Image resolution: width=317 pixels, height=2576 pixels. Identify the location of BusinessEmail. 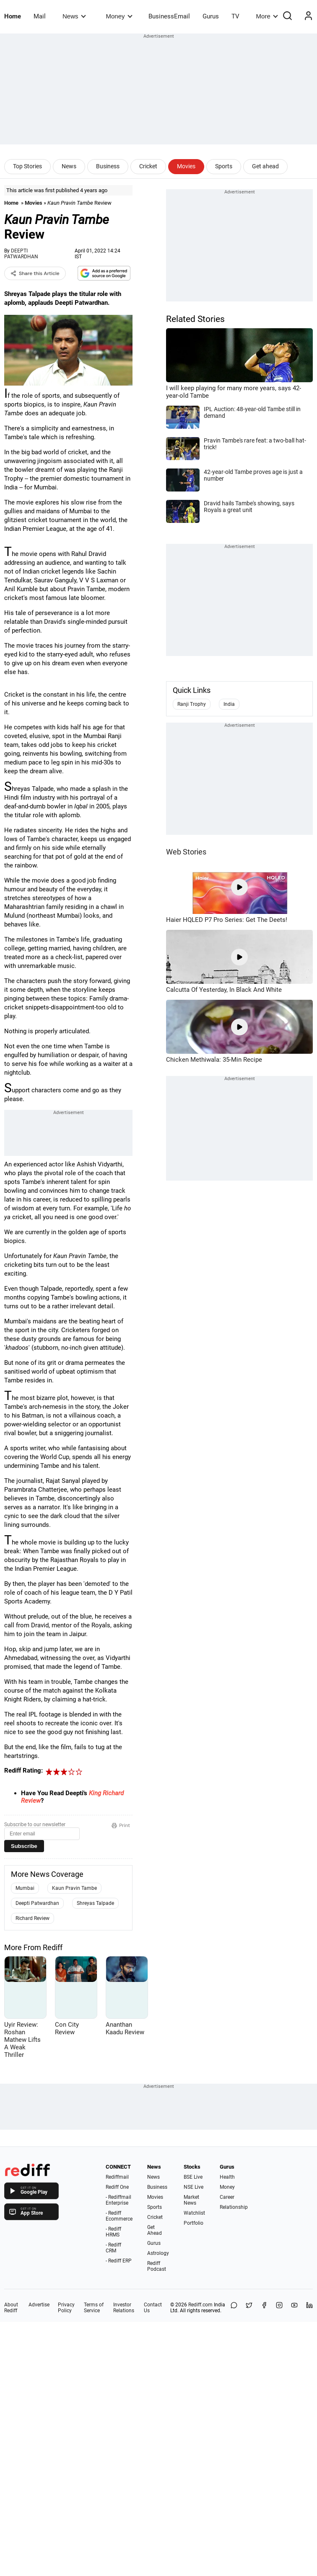
(169, 16).